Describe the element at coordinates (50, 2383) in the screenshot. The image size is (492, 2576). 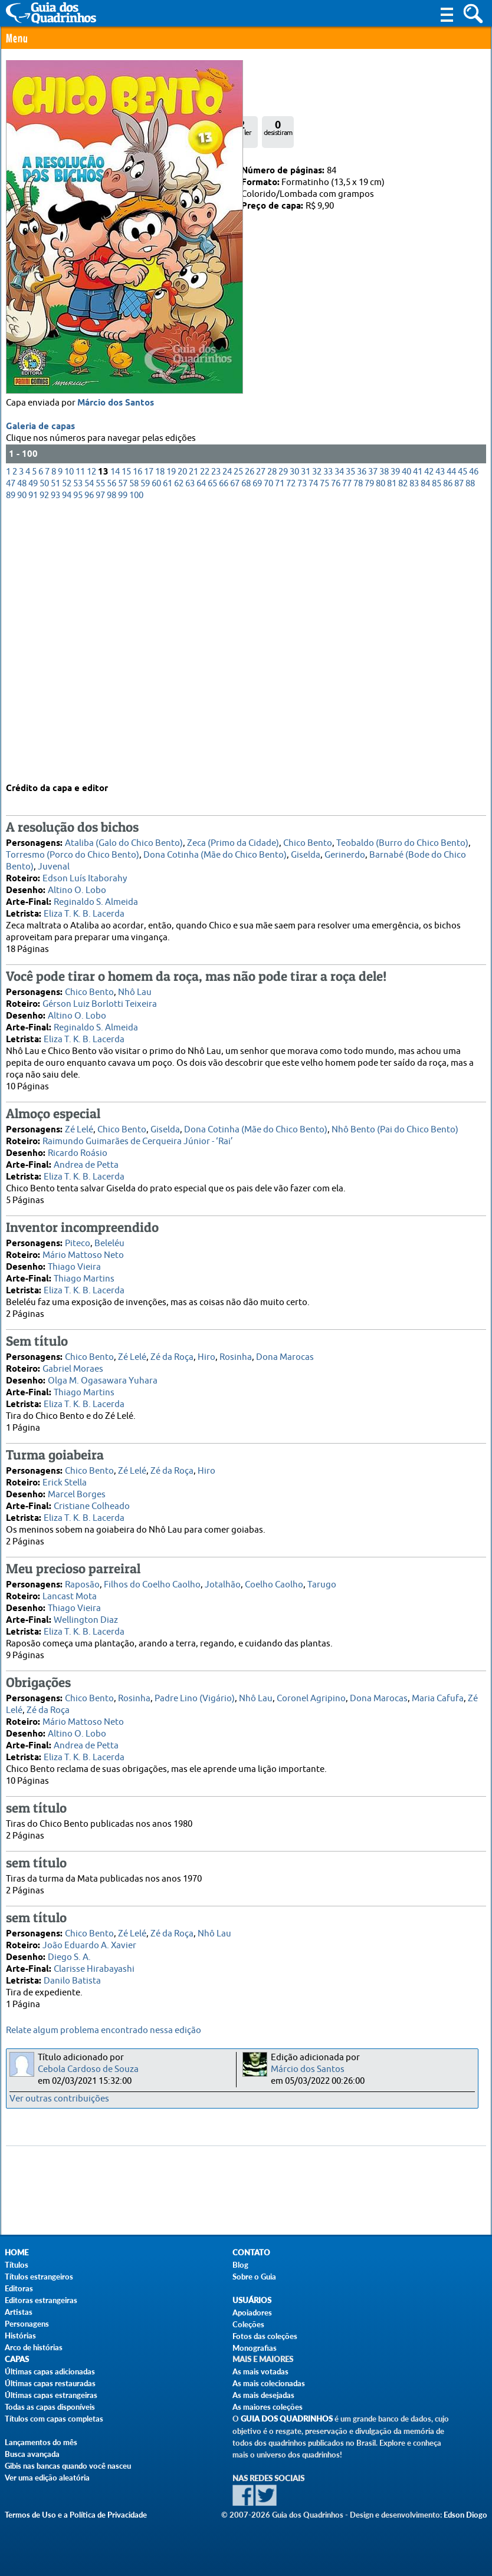
I see `Últimas capas restauradas` at that location.